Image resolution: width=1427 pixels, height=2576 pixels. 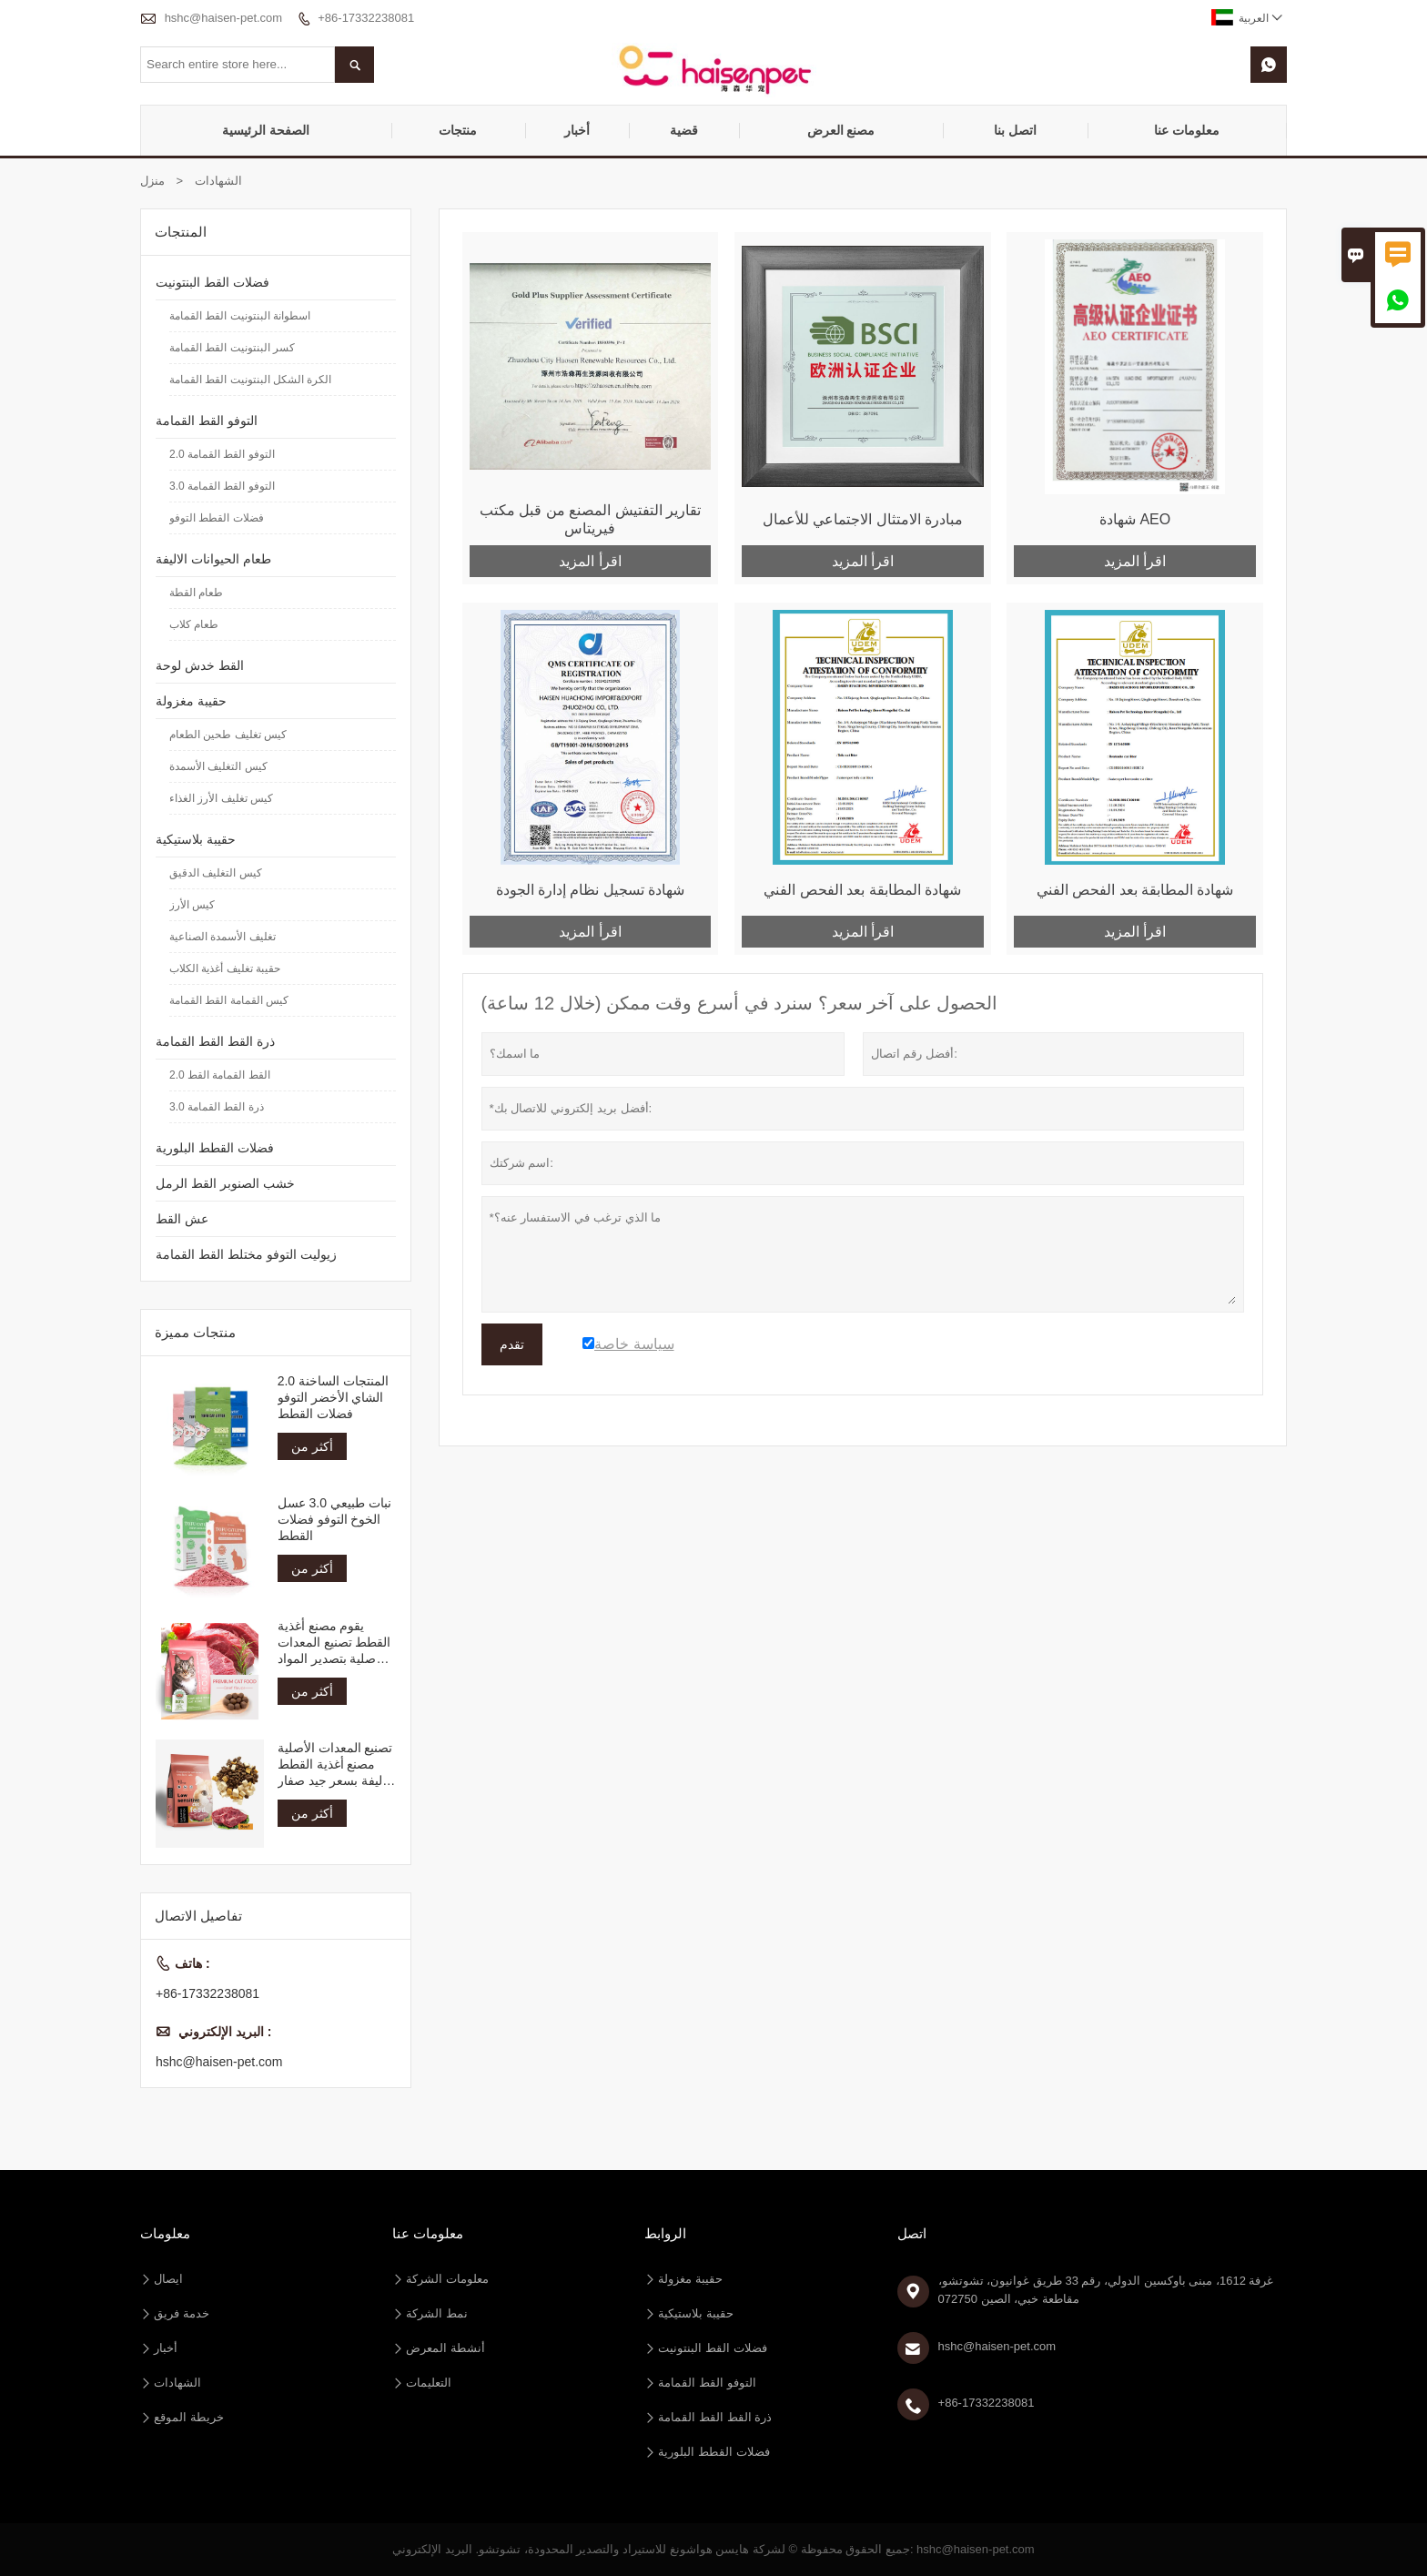 I want to click on 3.0 التوفو القط القمامة, so click(x=222, y=486).